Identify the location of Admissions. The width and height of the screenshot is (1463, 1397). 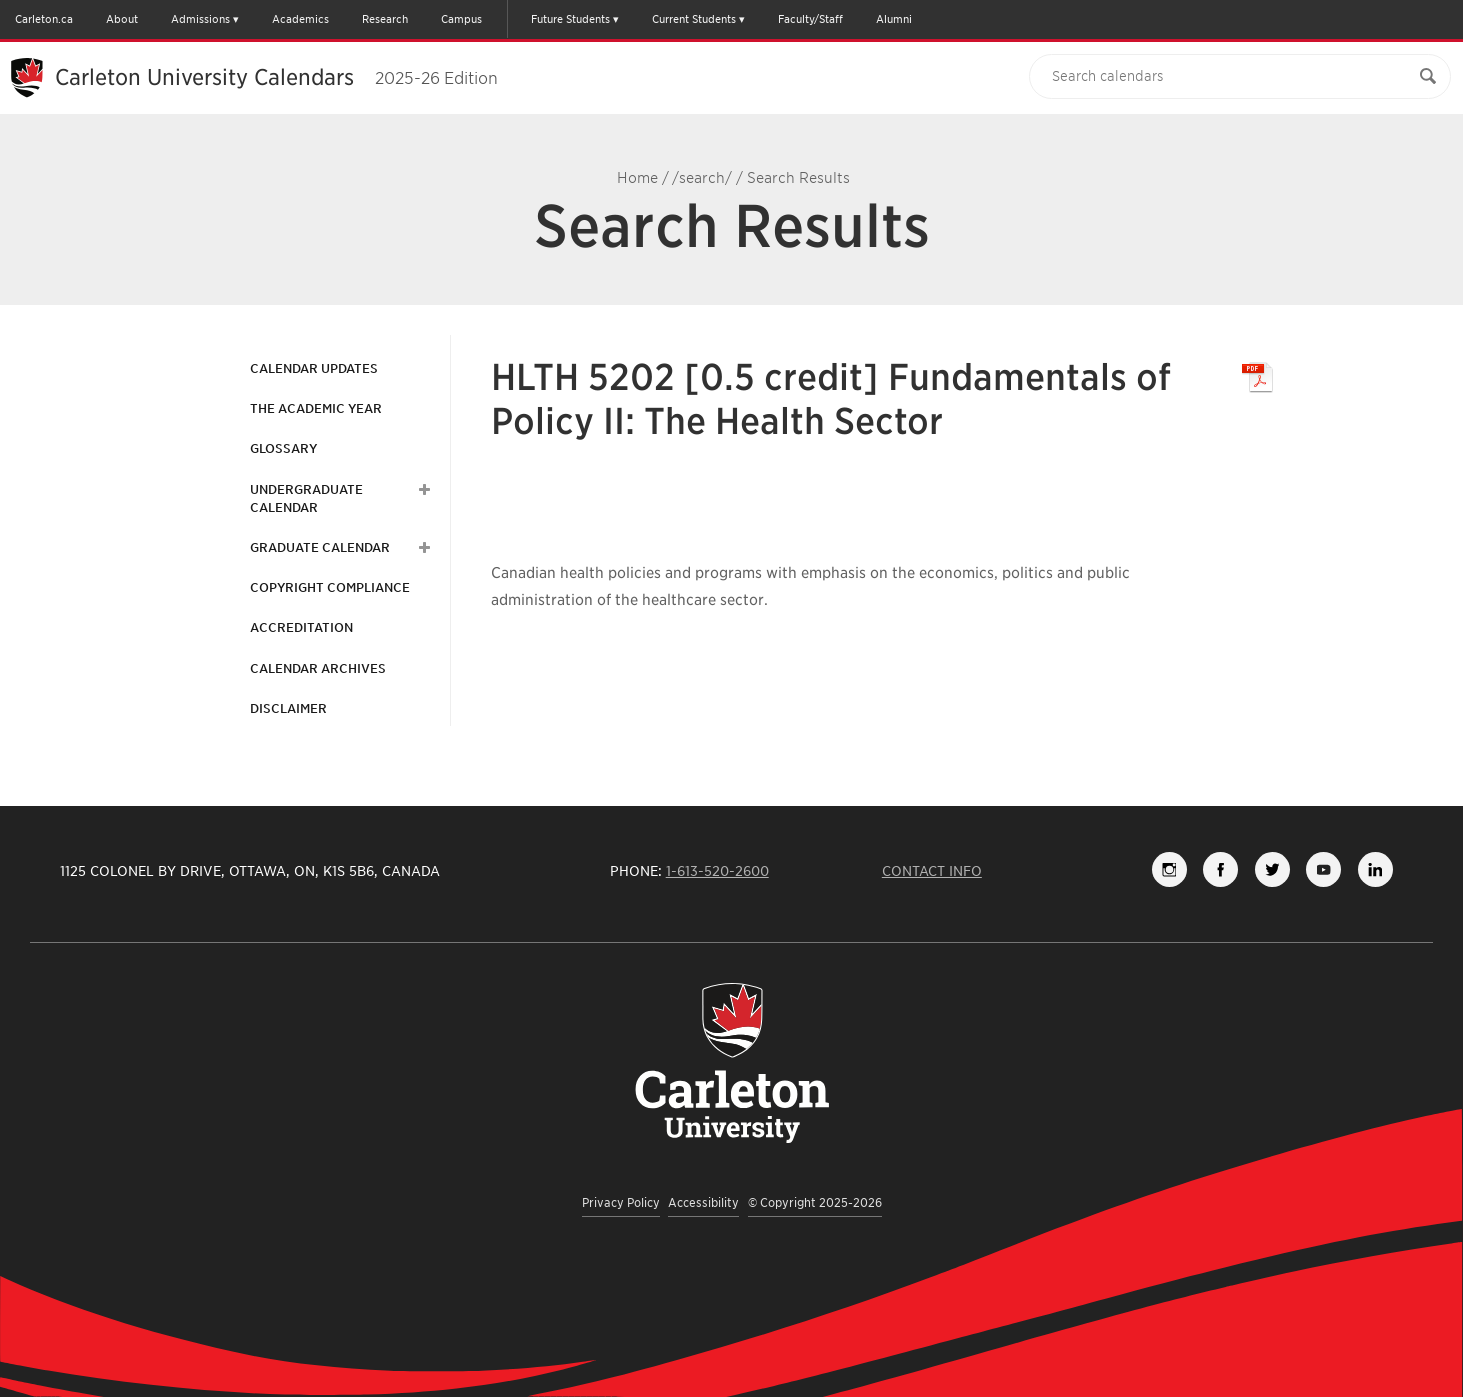
(200, 19).